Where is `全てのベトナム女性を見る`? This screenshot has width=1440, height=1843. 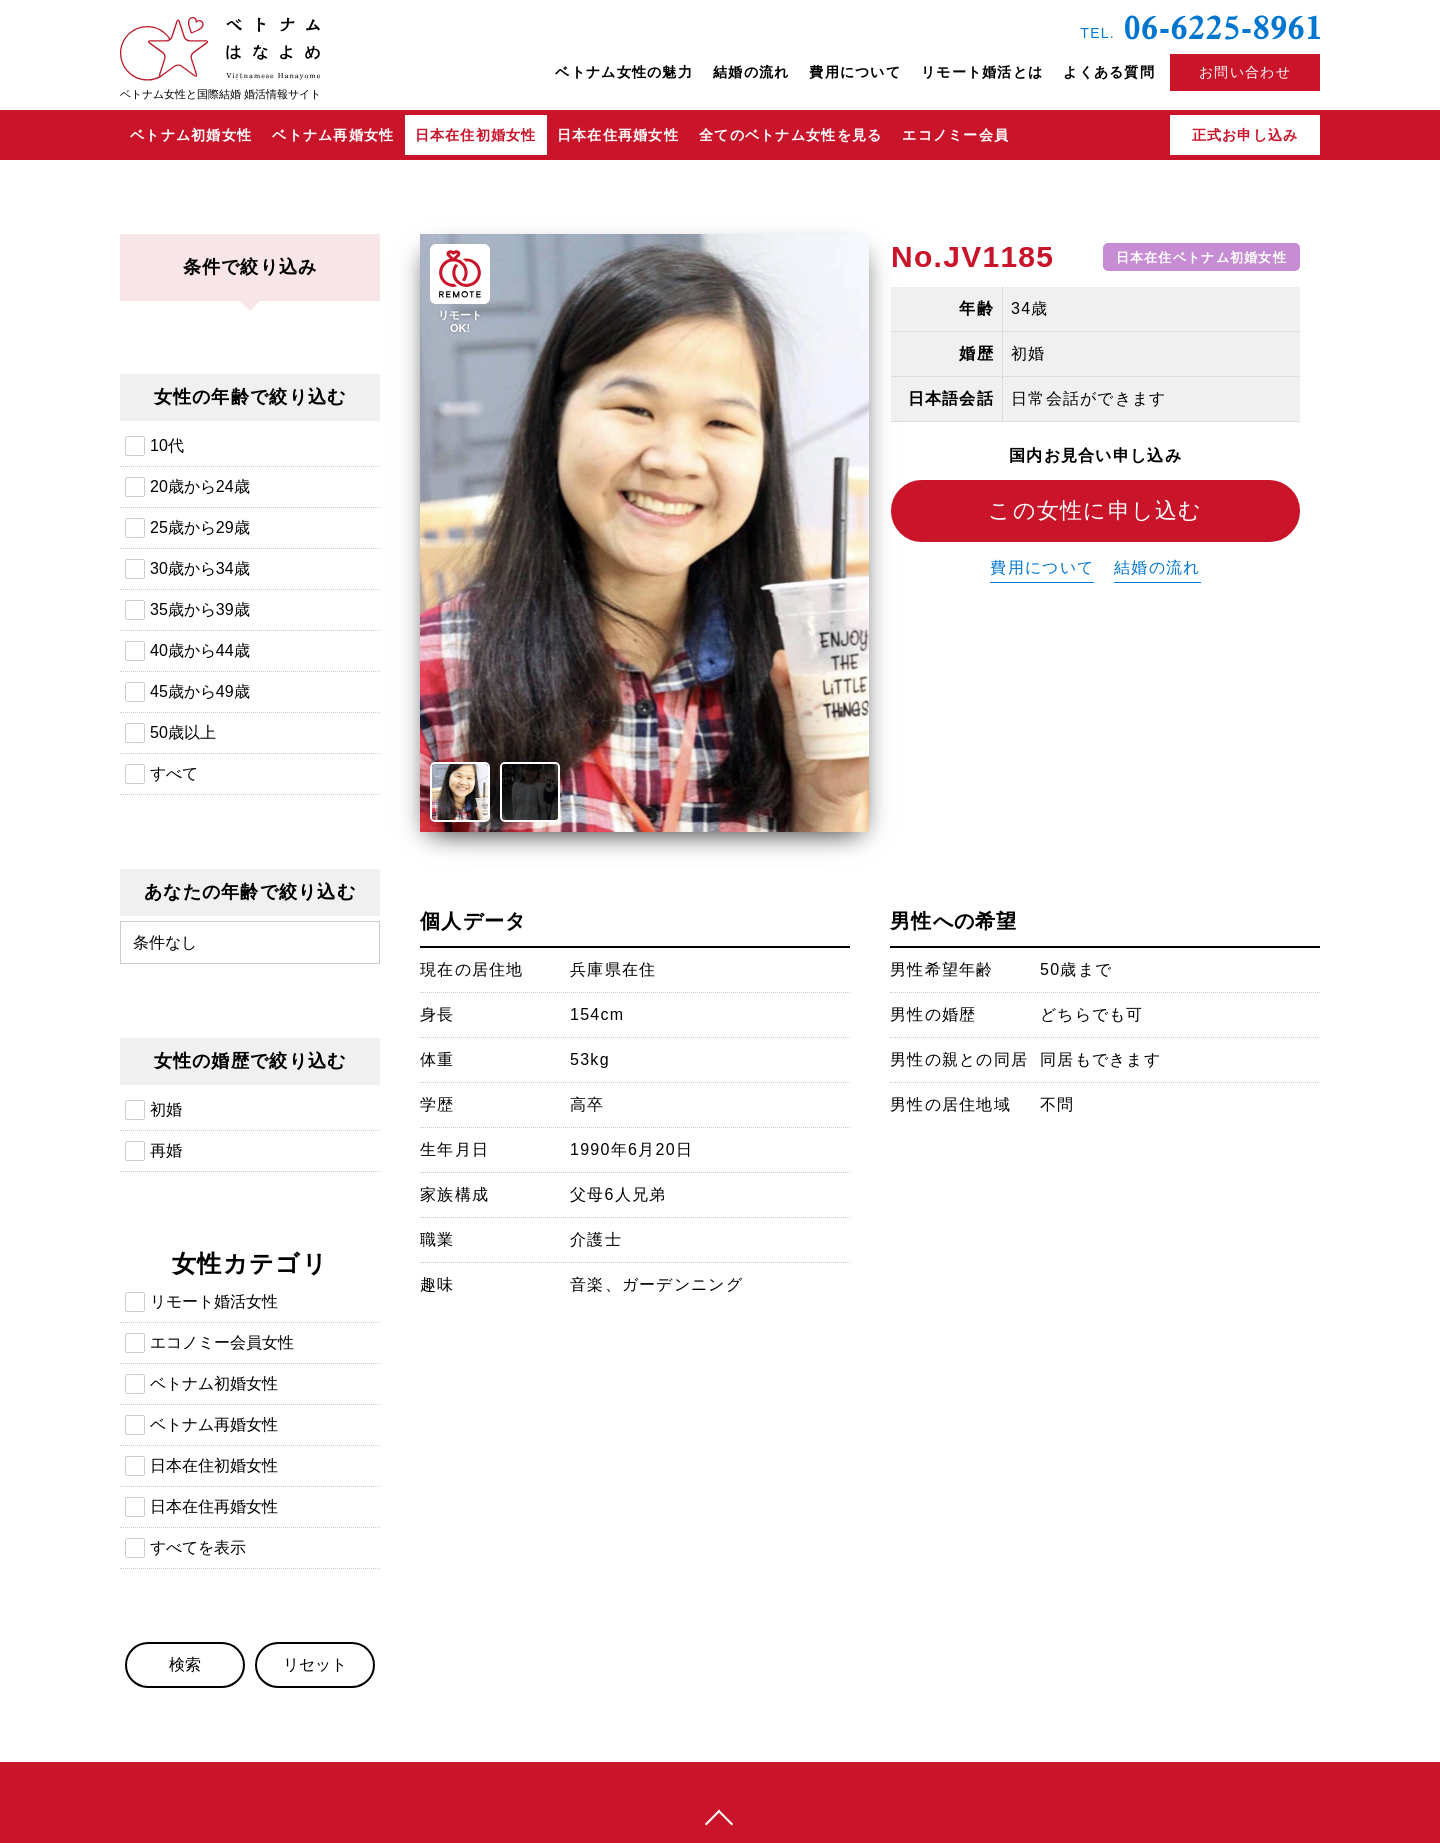
全てのベトナム女性を見る is located at coordinates (790, 135).